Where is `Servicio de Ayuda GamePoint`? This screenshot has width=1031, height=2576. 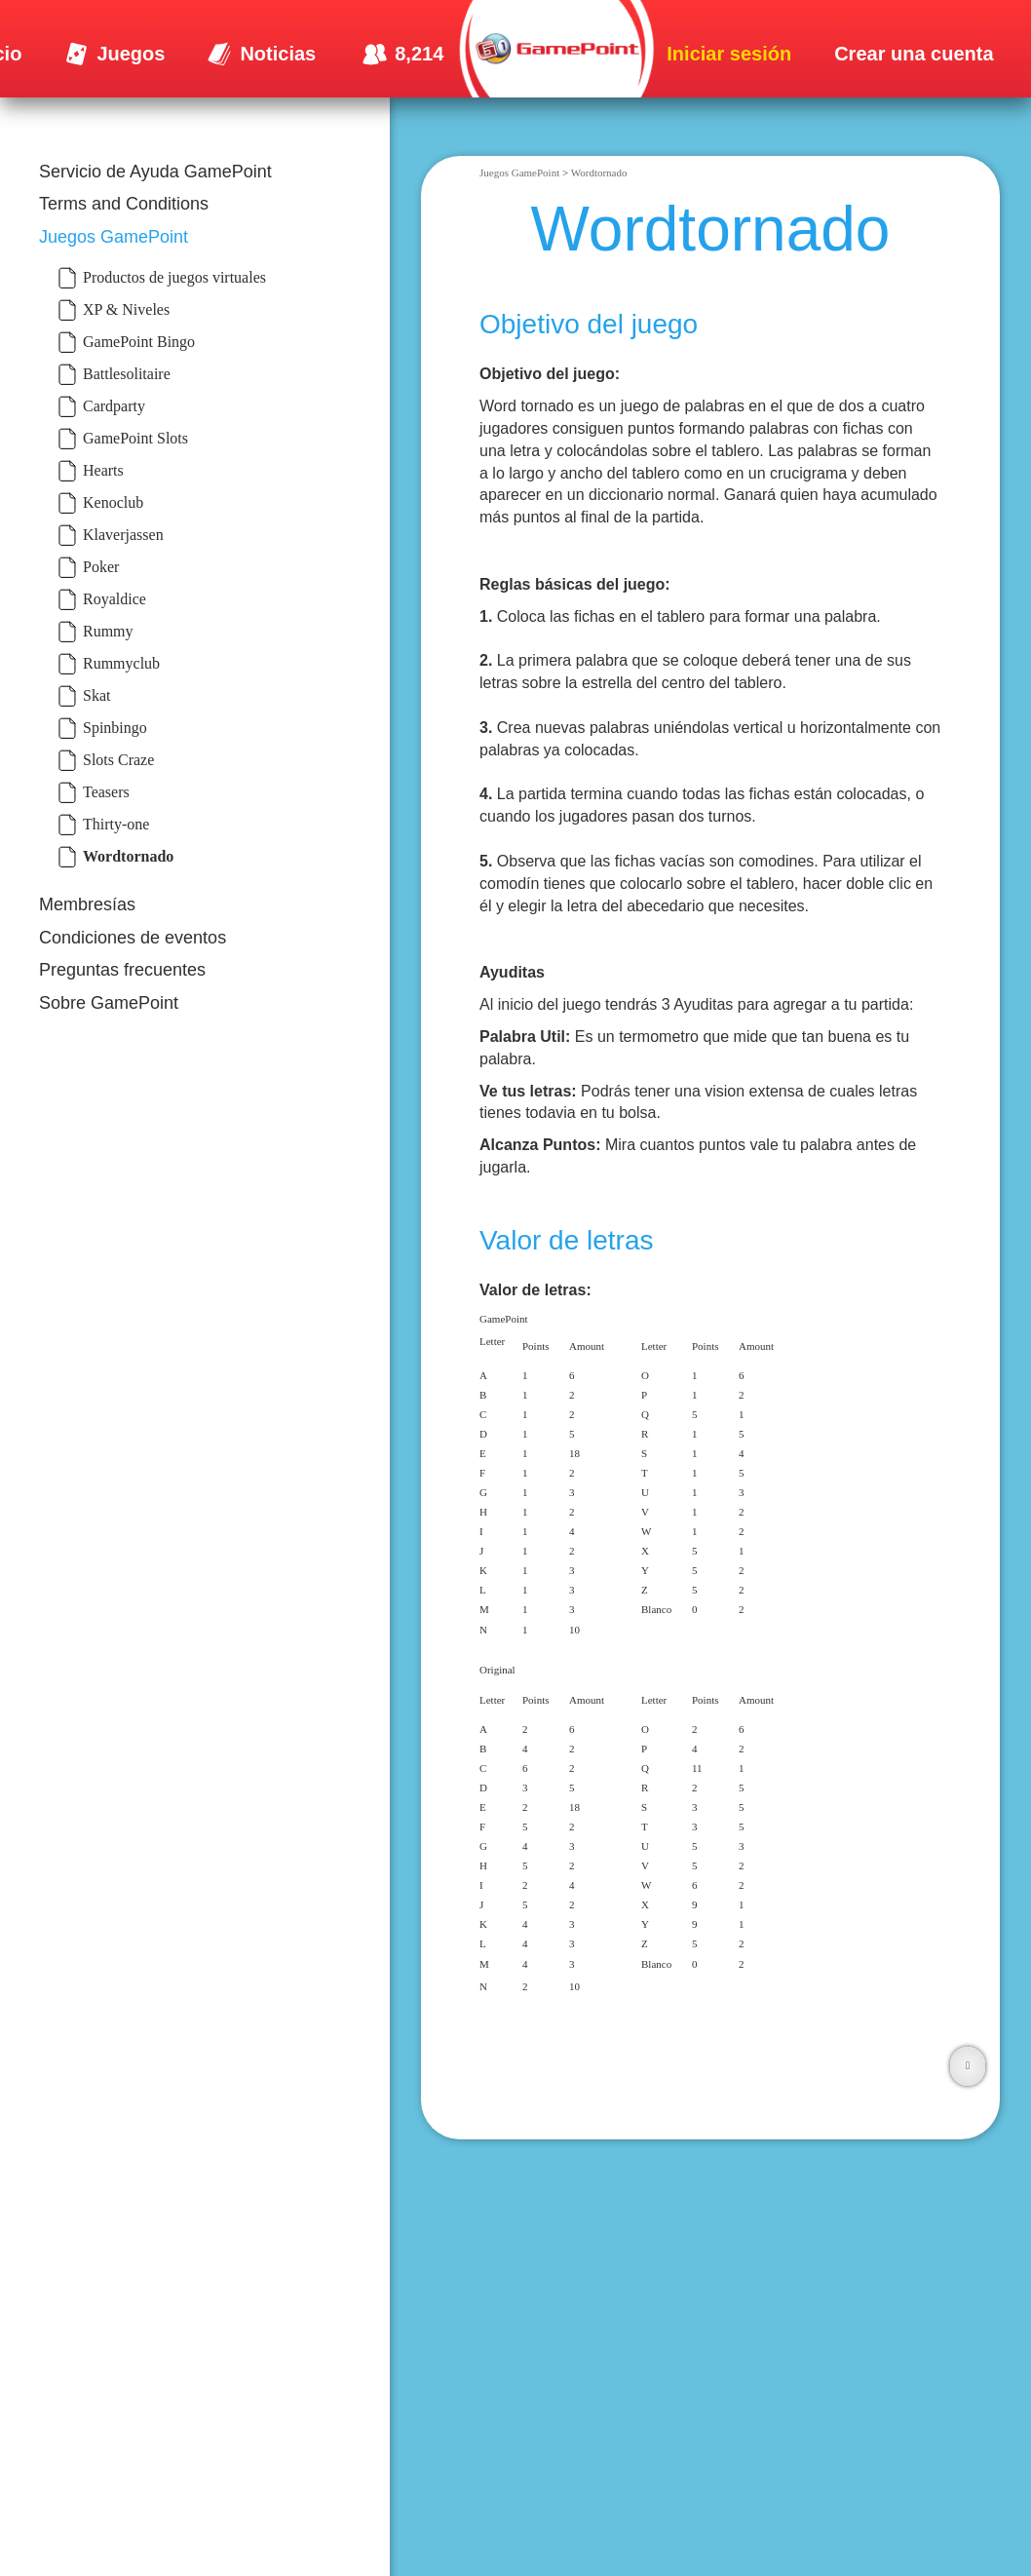
Servicio de Ayuda GamePoint is located at coordinates (155, 171).